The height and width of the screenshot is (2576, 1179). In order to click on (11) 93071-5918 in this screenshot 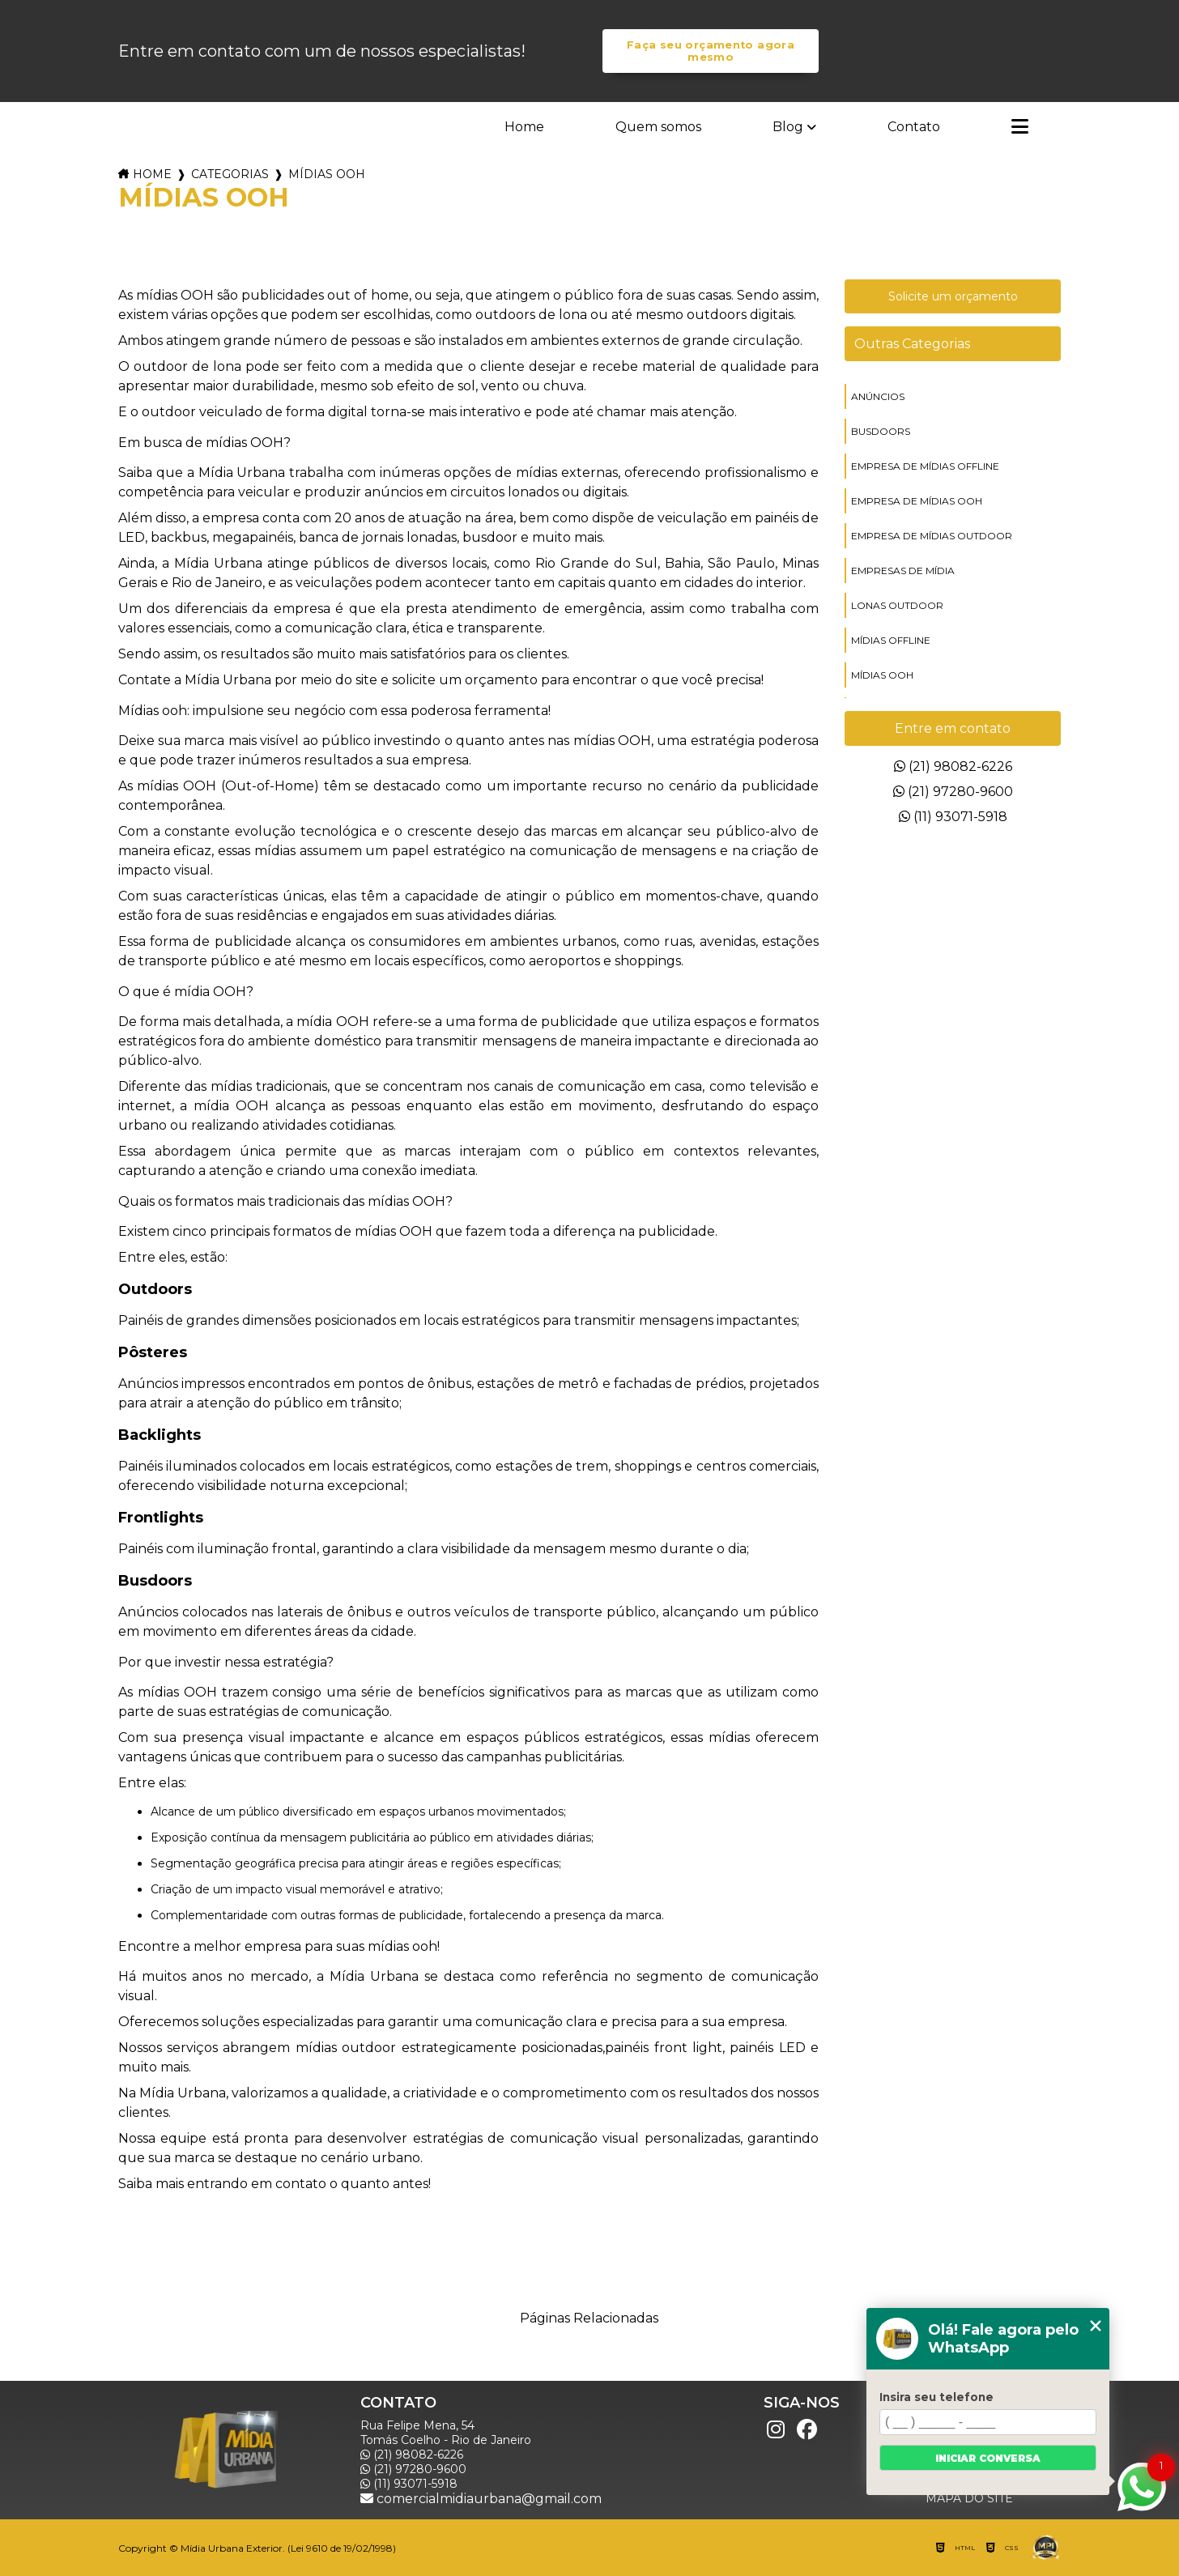, I will do `click(953, 816)`.